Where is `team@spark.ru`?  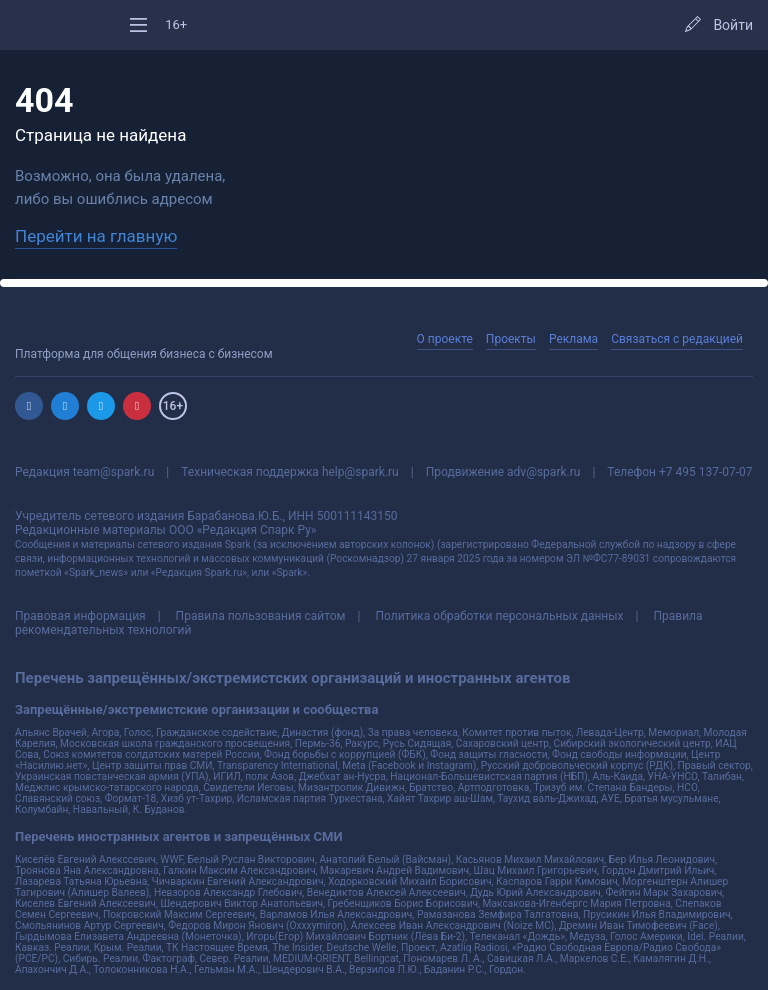
team@spark.ru is located at coordinates (114, 472).